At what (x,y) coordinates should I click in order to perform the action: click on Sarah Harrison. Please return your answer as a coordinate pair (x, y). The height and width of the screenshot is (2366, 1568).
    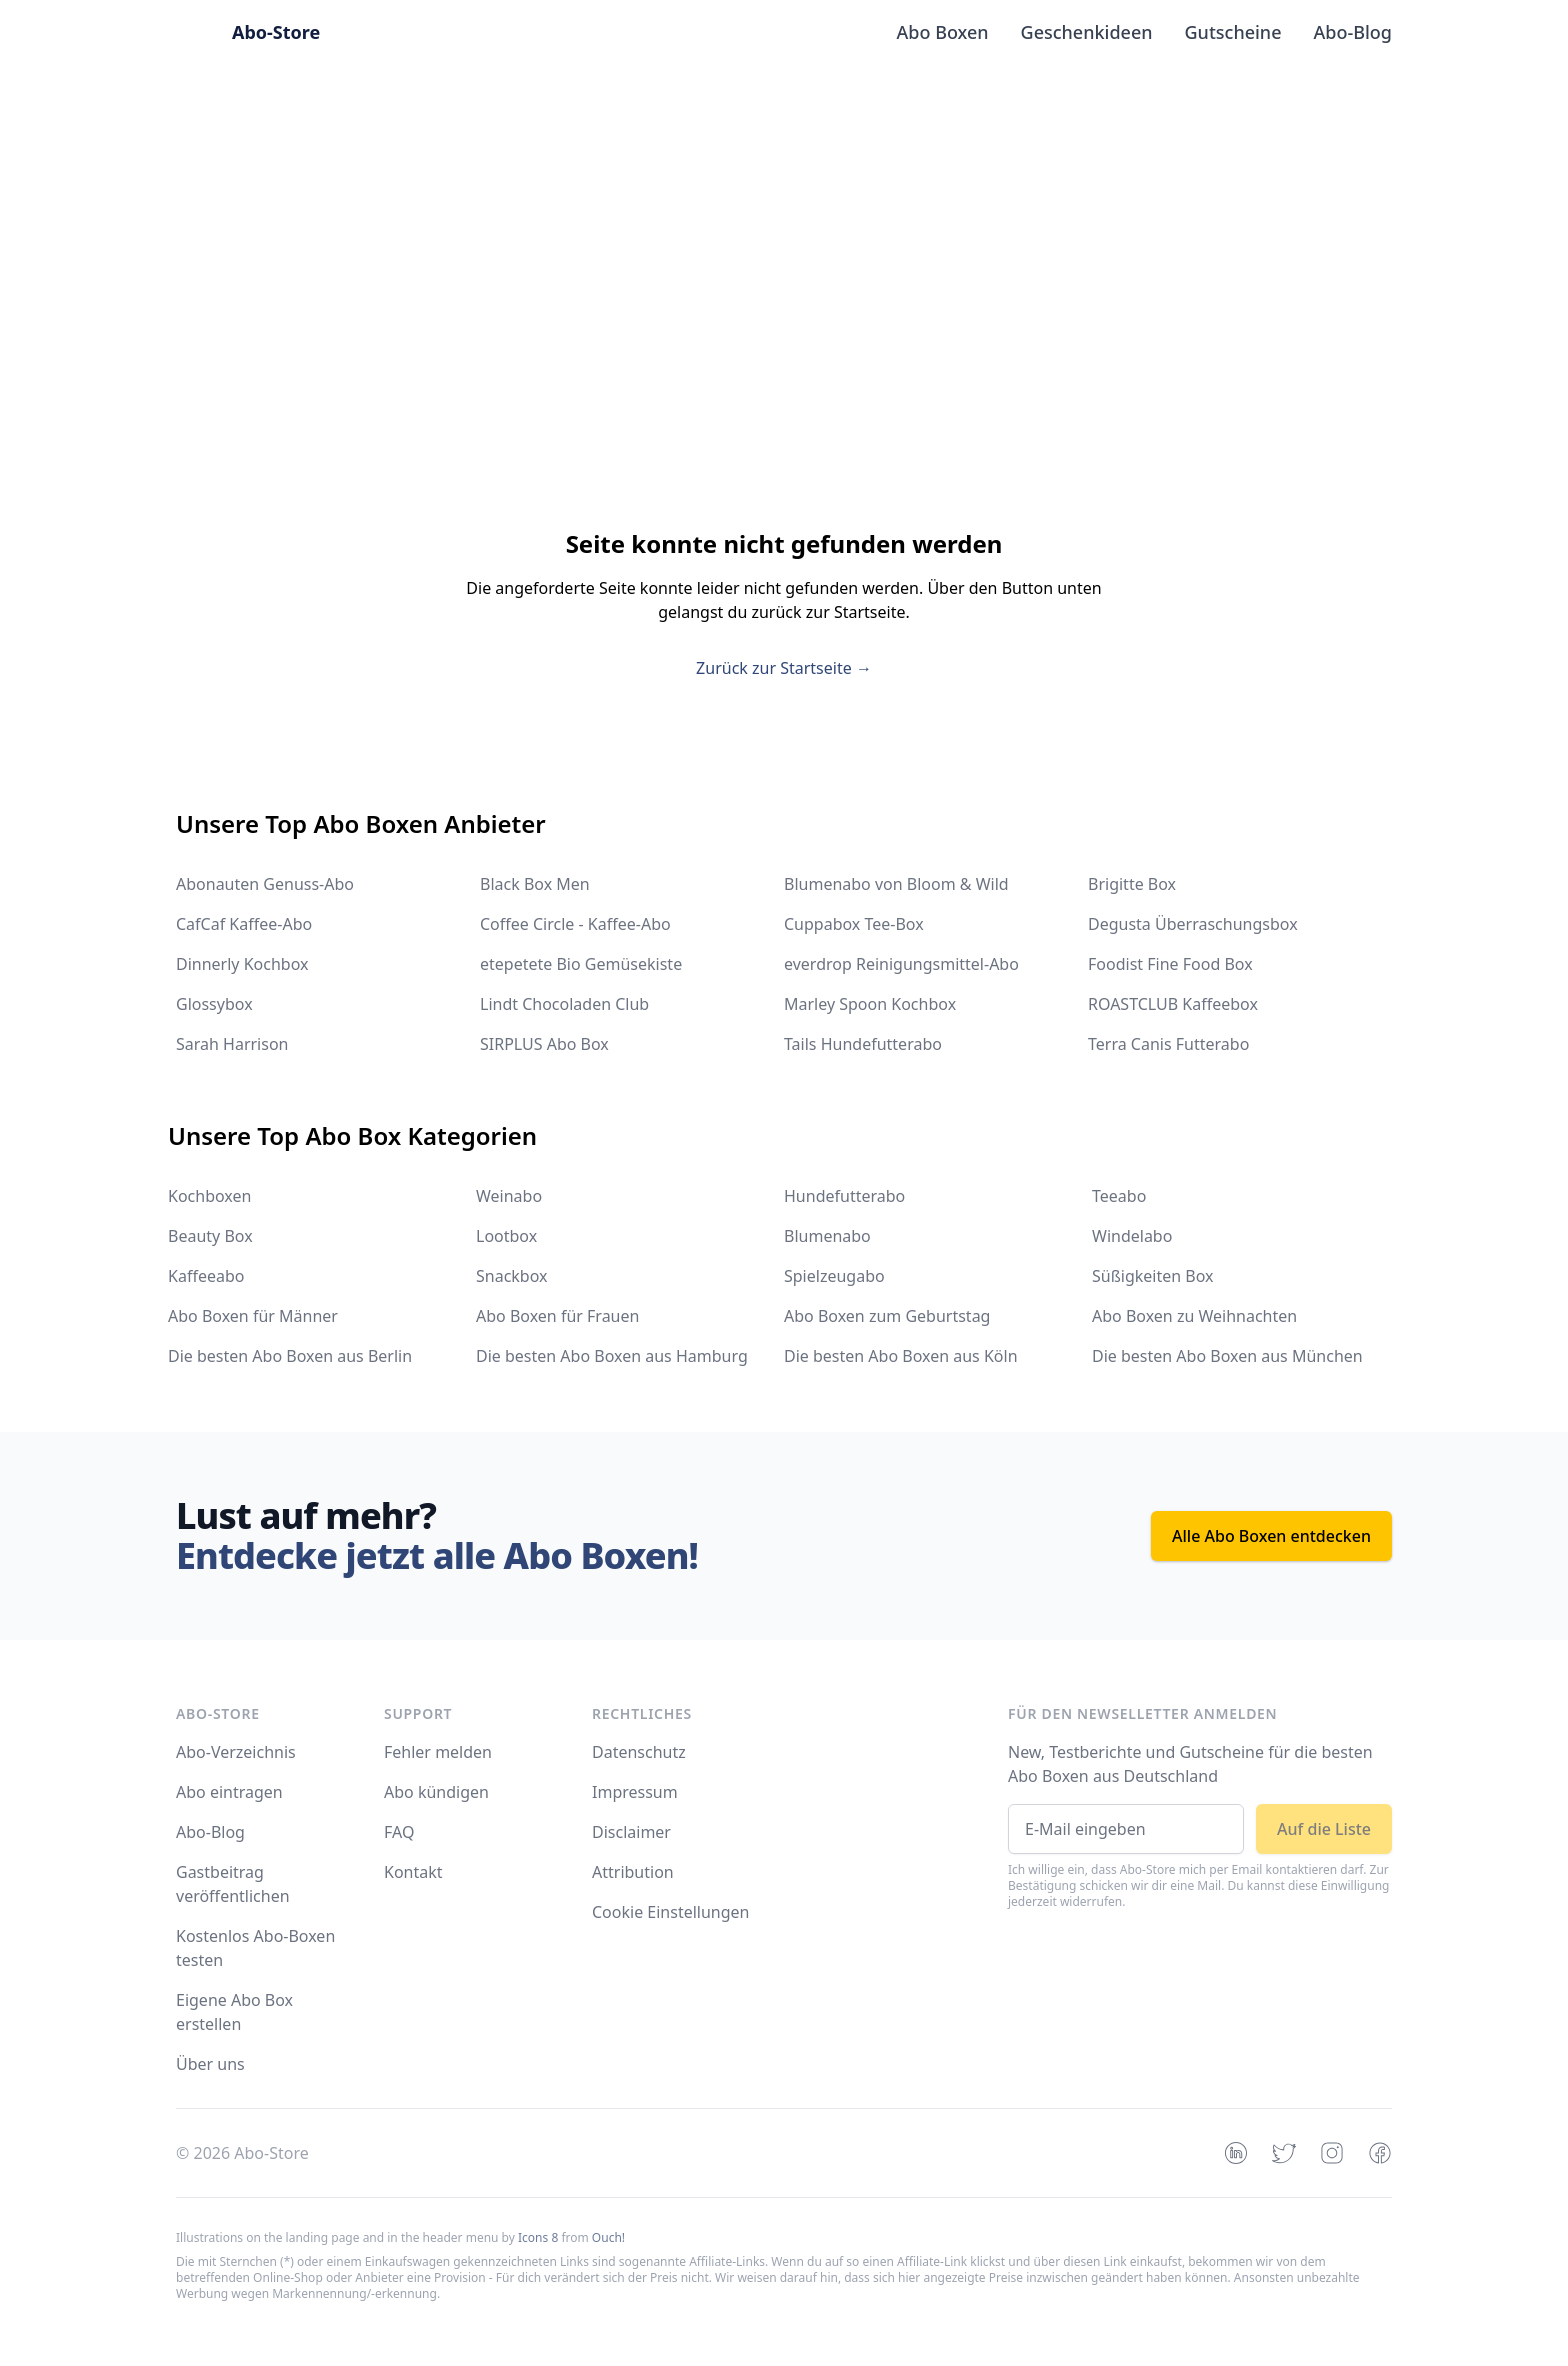
    Looking at the image, I should click on (232, 1044).